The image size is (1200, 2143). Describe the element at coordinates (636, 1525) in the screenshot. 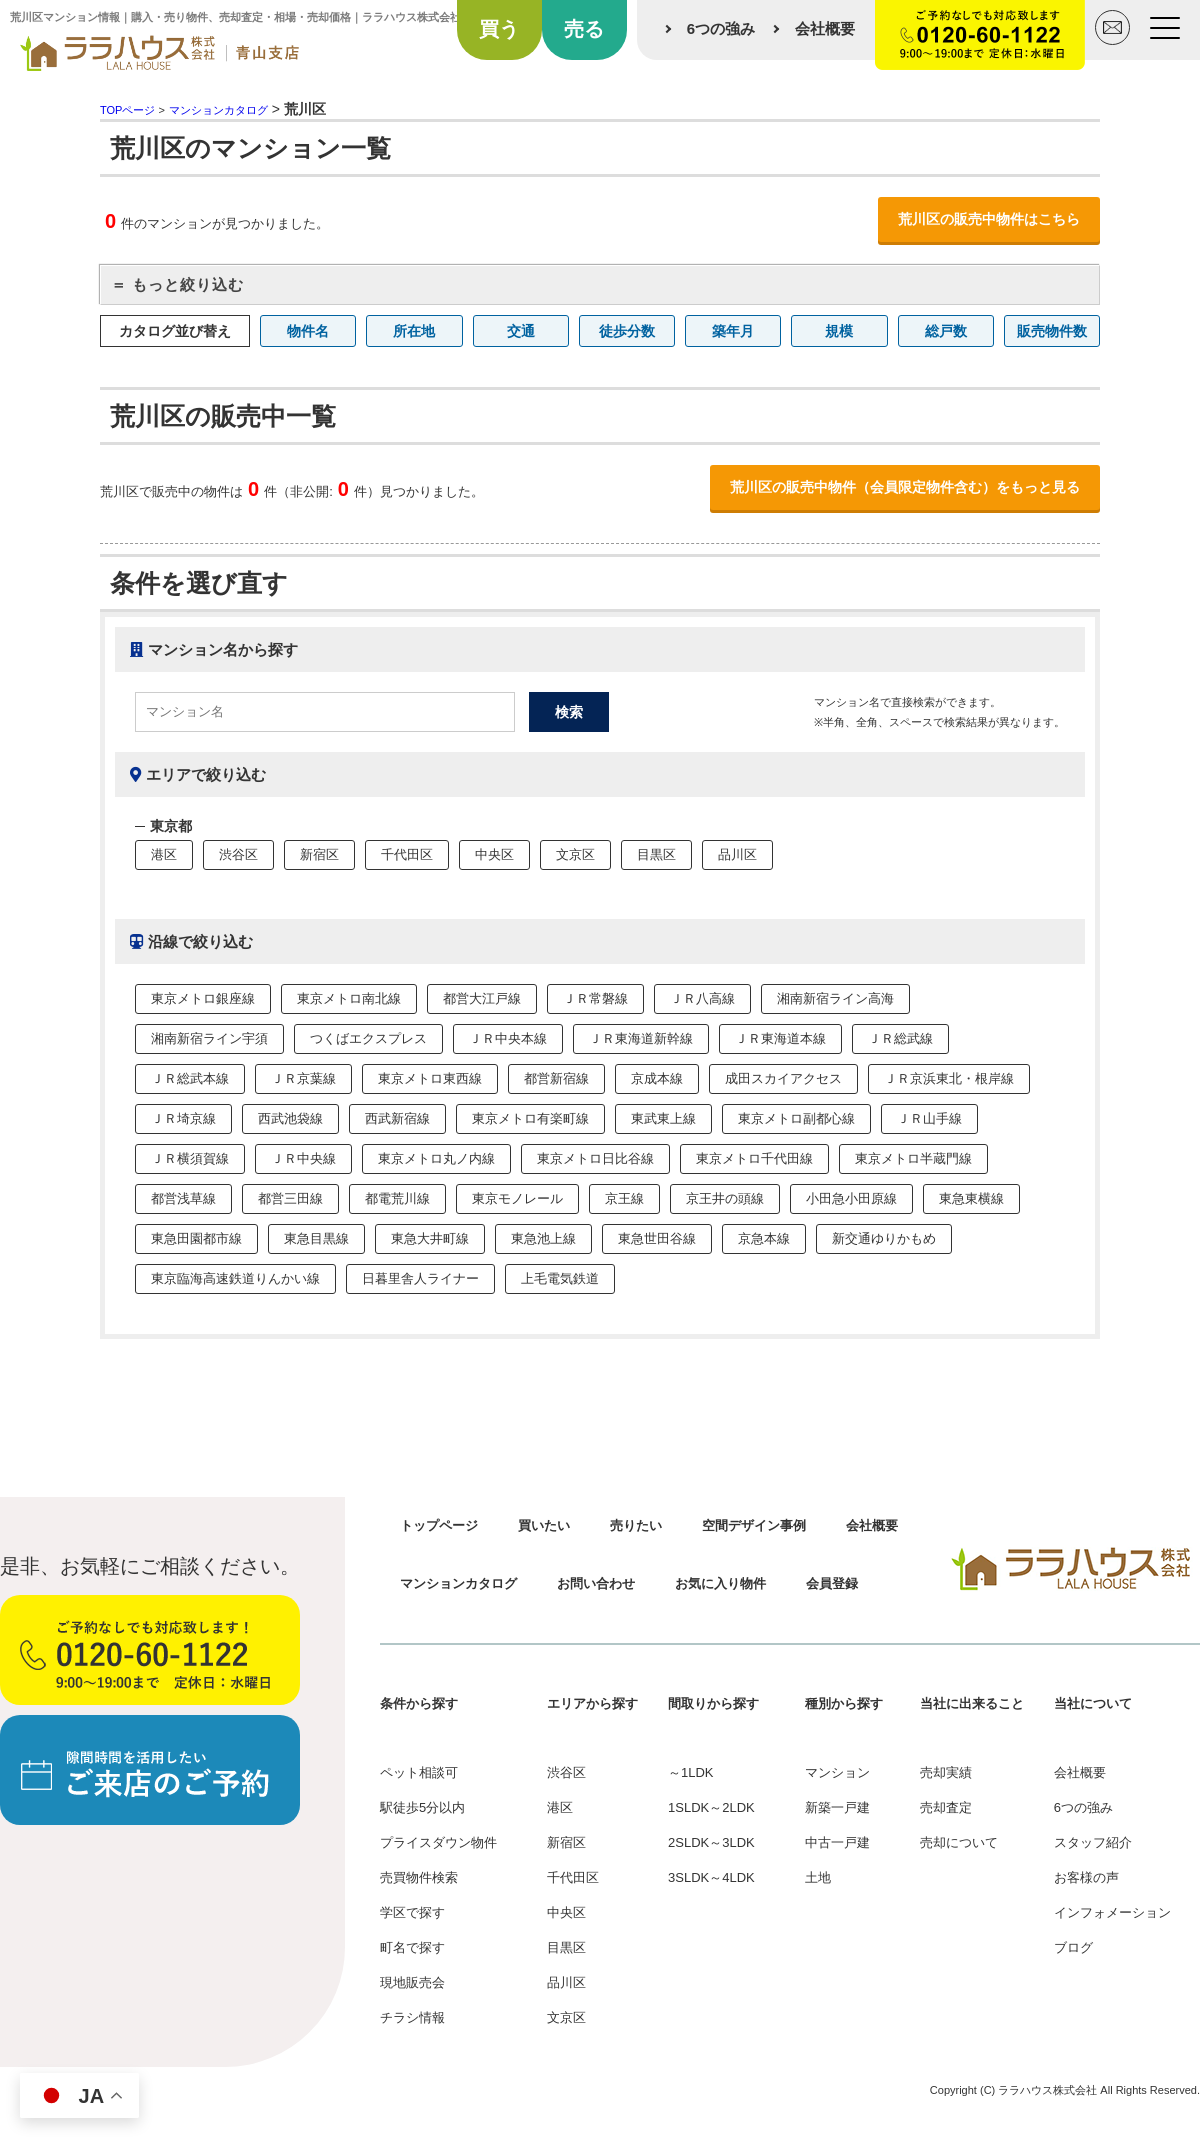

I see `売りたい` at that location.